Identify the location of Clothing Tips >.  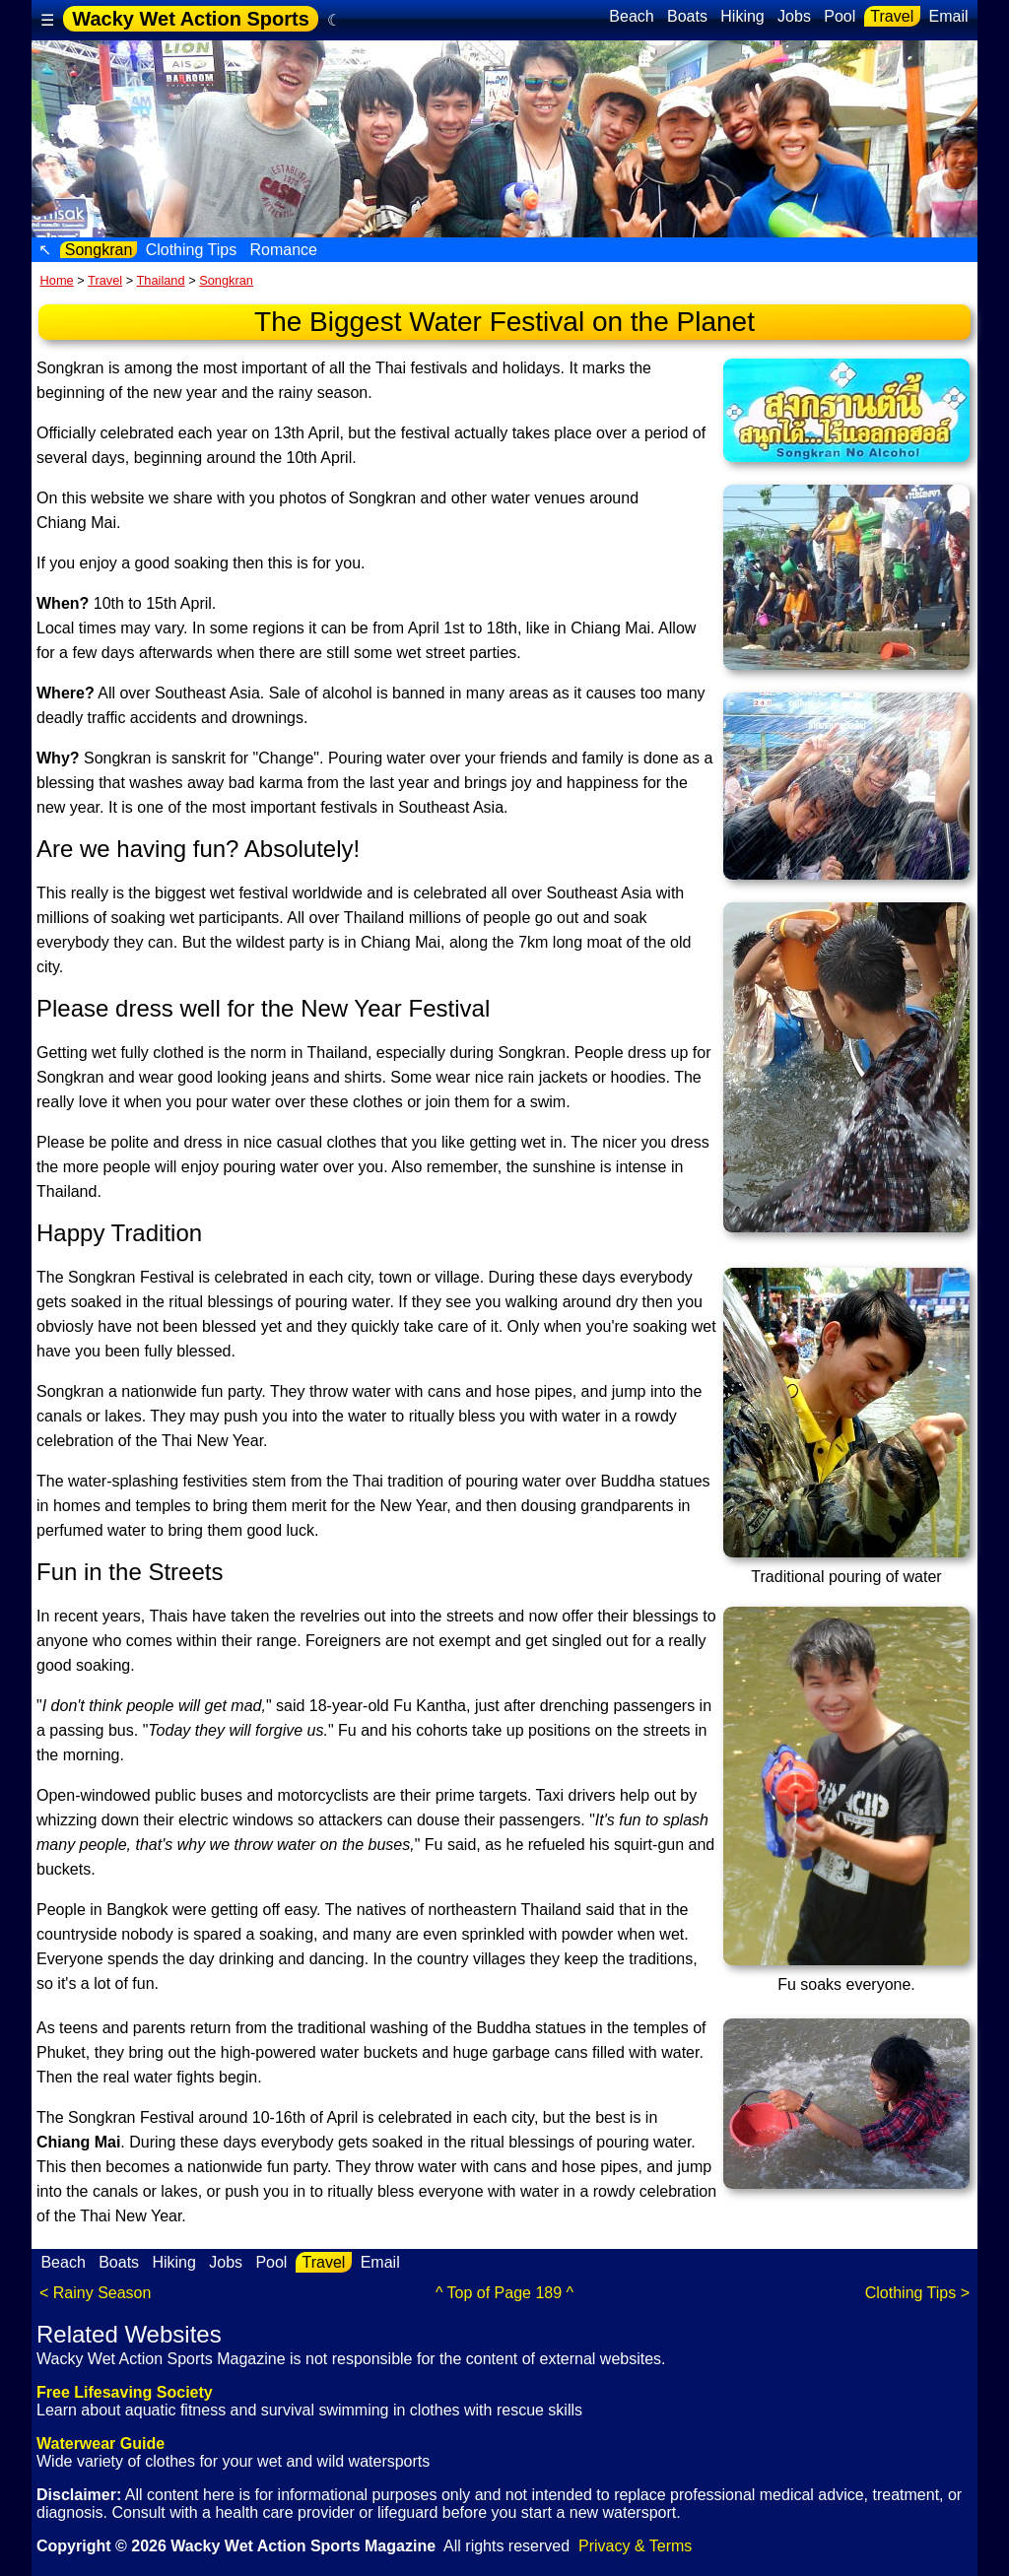
(917, 2292).